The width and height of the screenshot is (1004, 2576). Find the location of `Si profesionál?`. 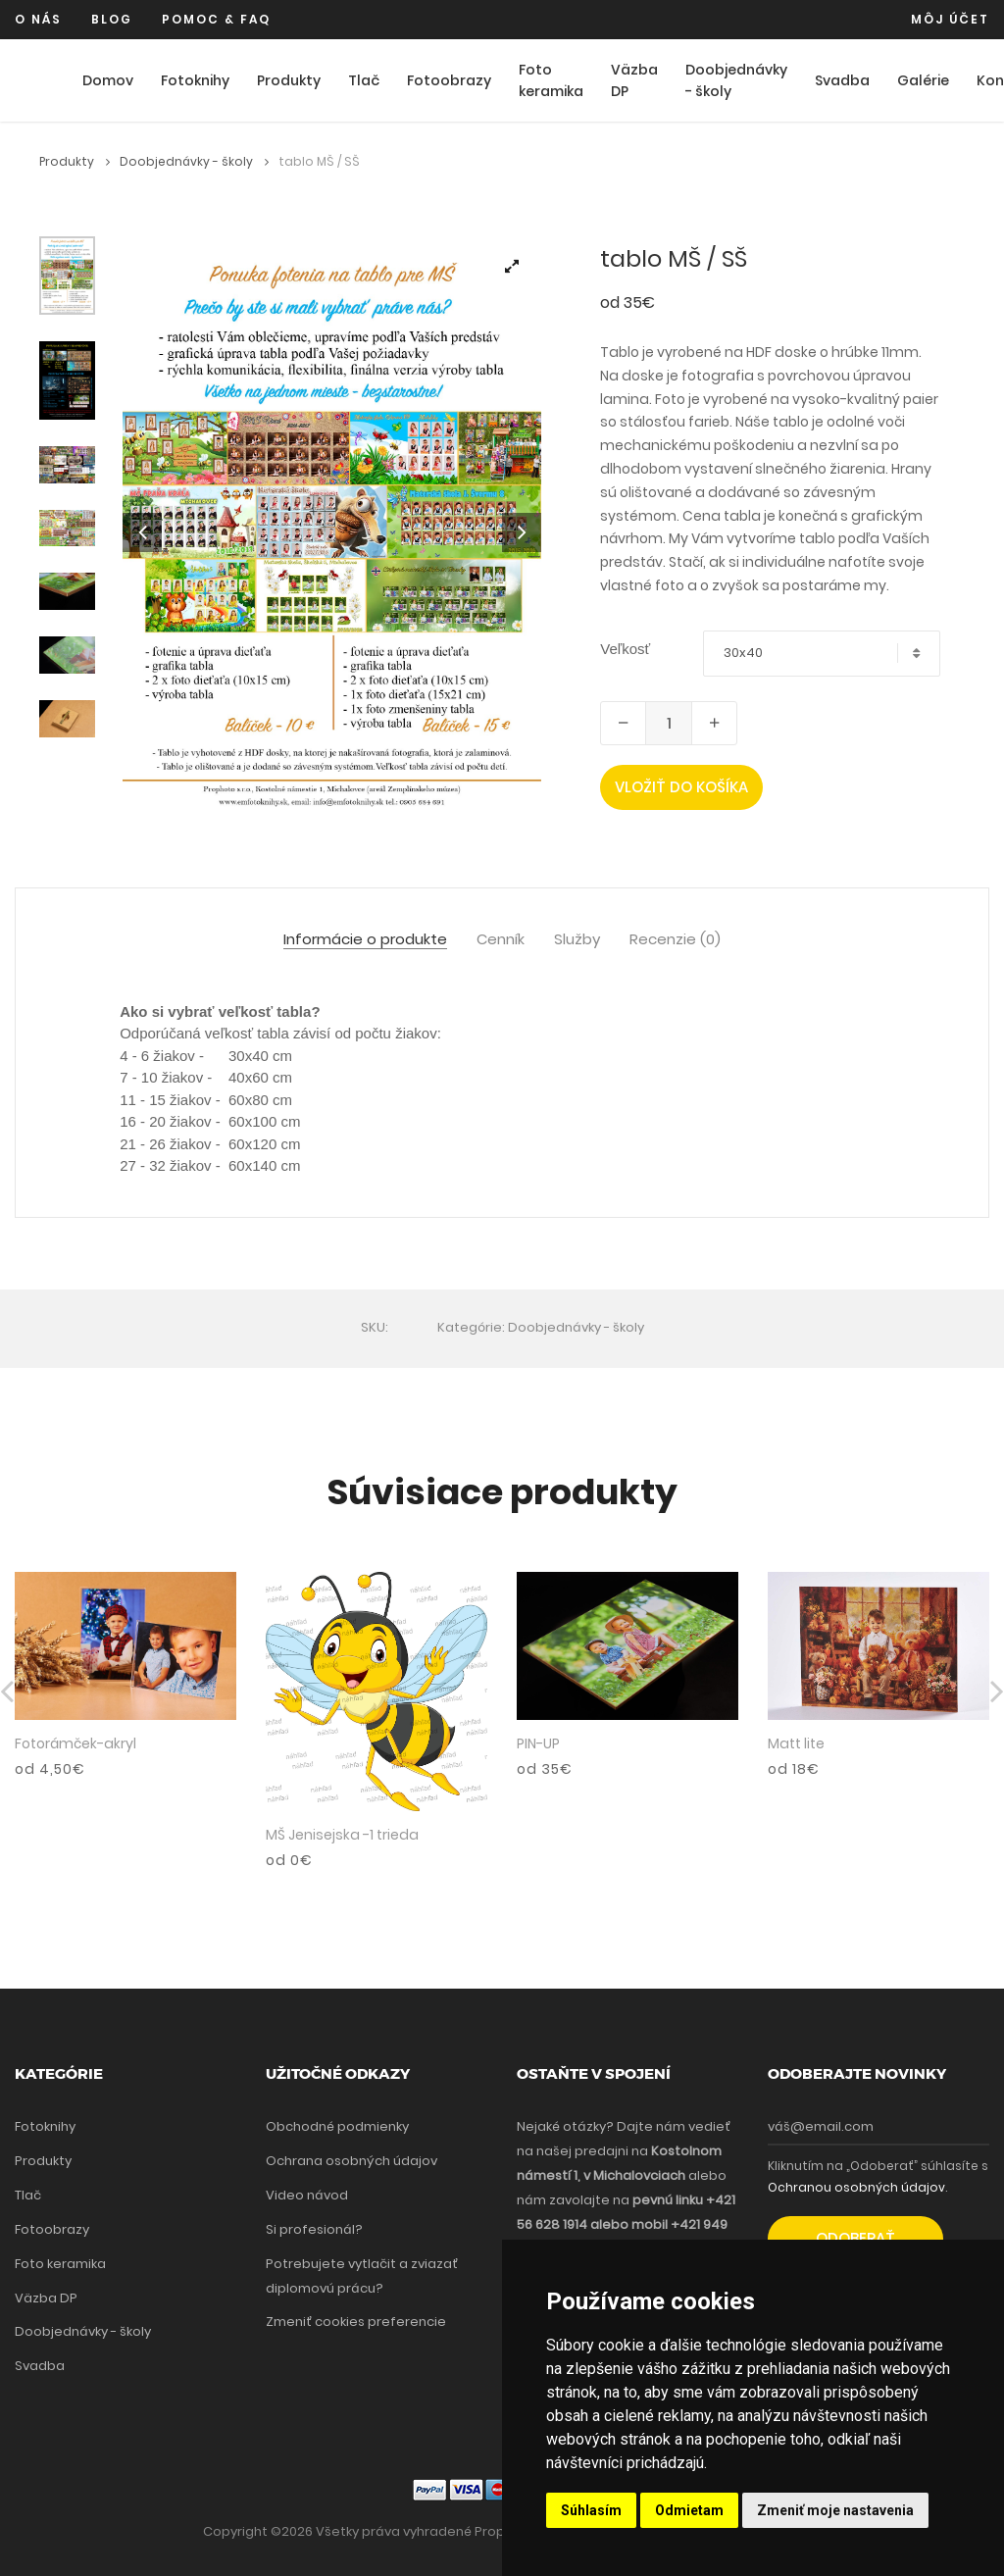

Si profesionál? is located at coordinates (314, 2229).